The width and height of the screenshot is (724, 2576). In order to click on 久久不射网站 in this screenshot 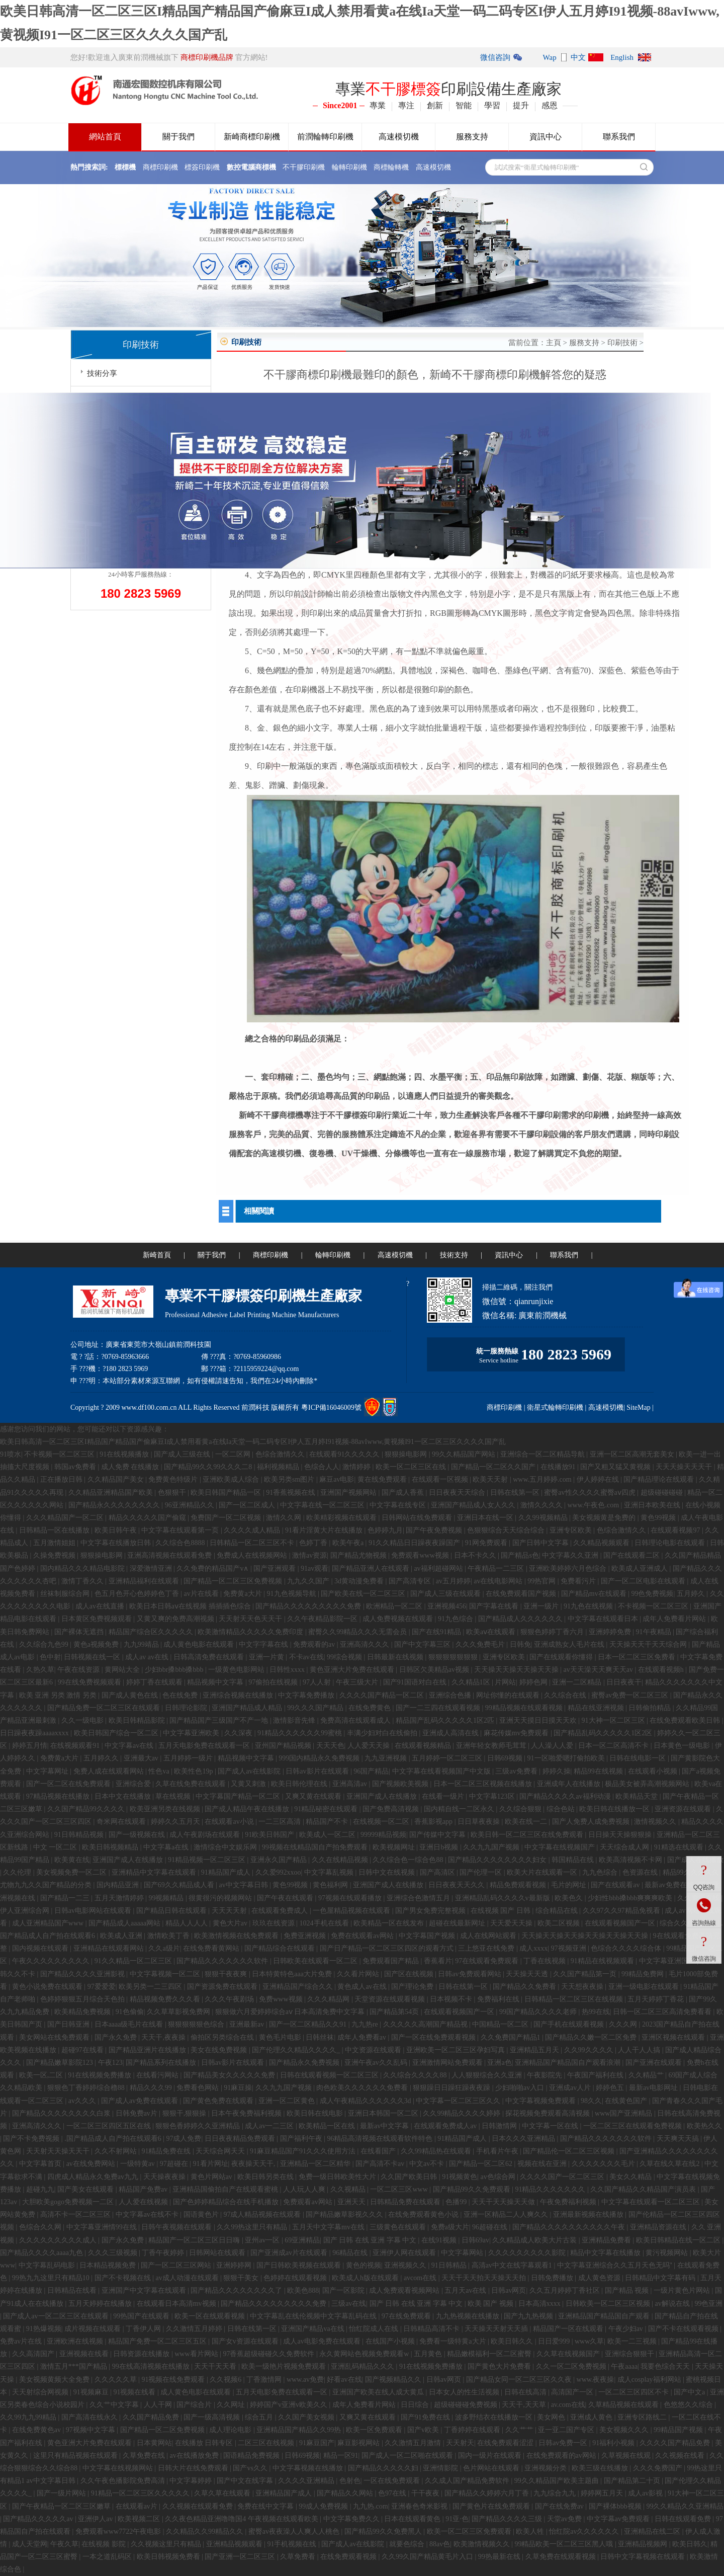, I will do `click(117, 2151)`.